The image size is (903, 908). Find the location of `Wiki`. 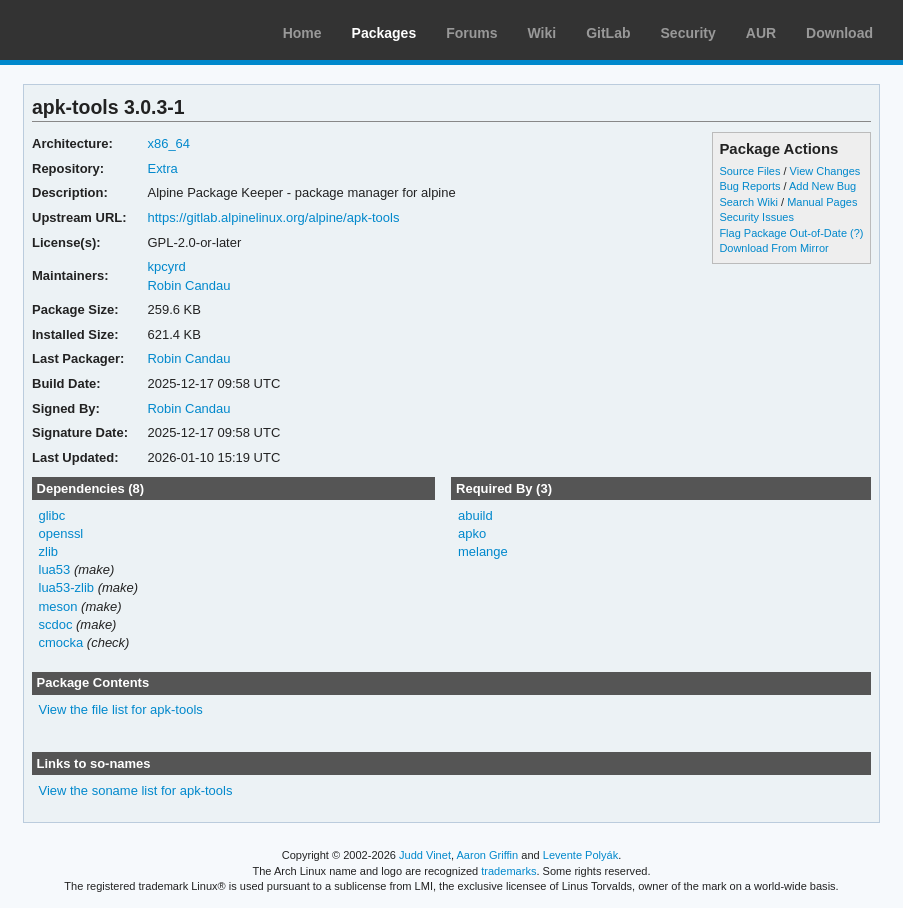

Wiki is located at coordinates (542, 33).